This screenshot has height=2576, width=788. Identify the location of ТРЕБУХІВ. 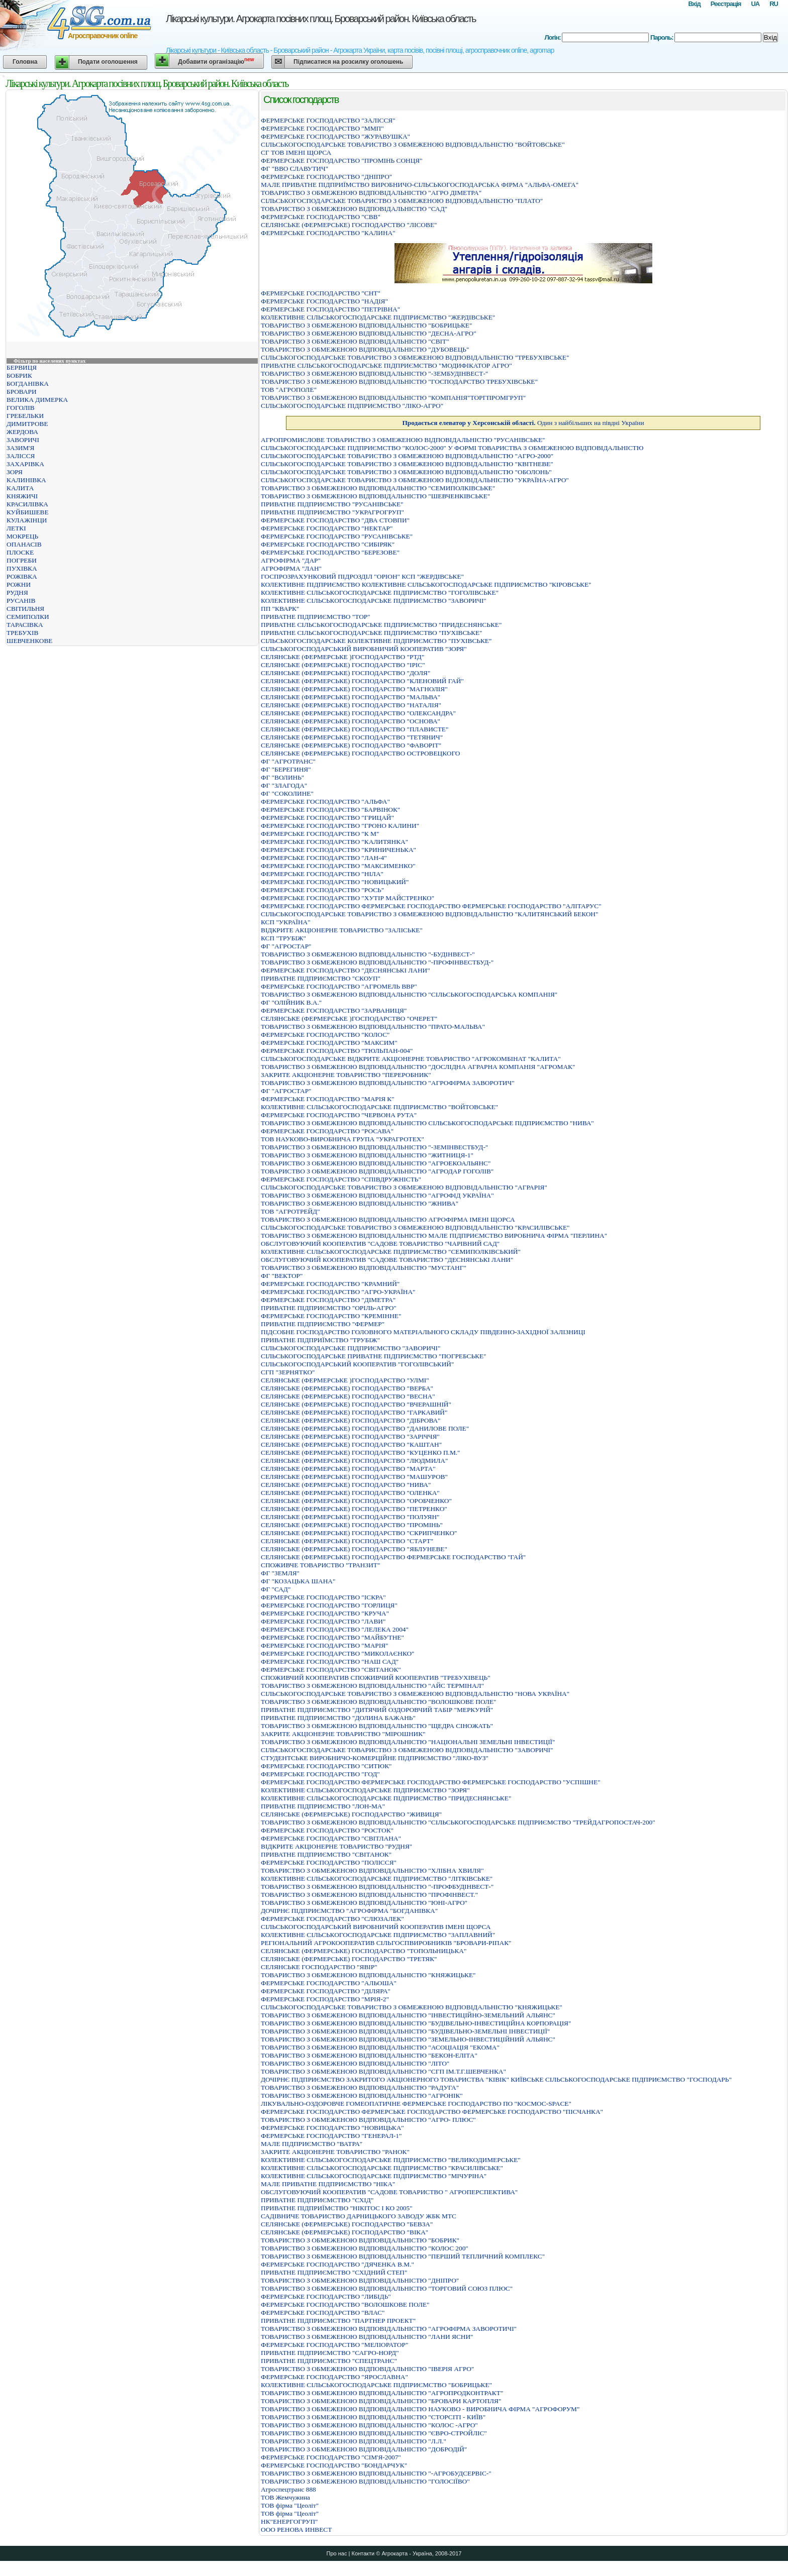
(22, 632).